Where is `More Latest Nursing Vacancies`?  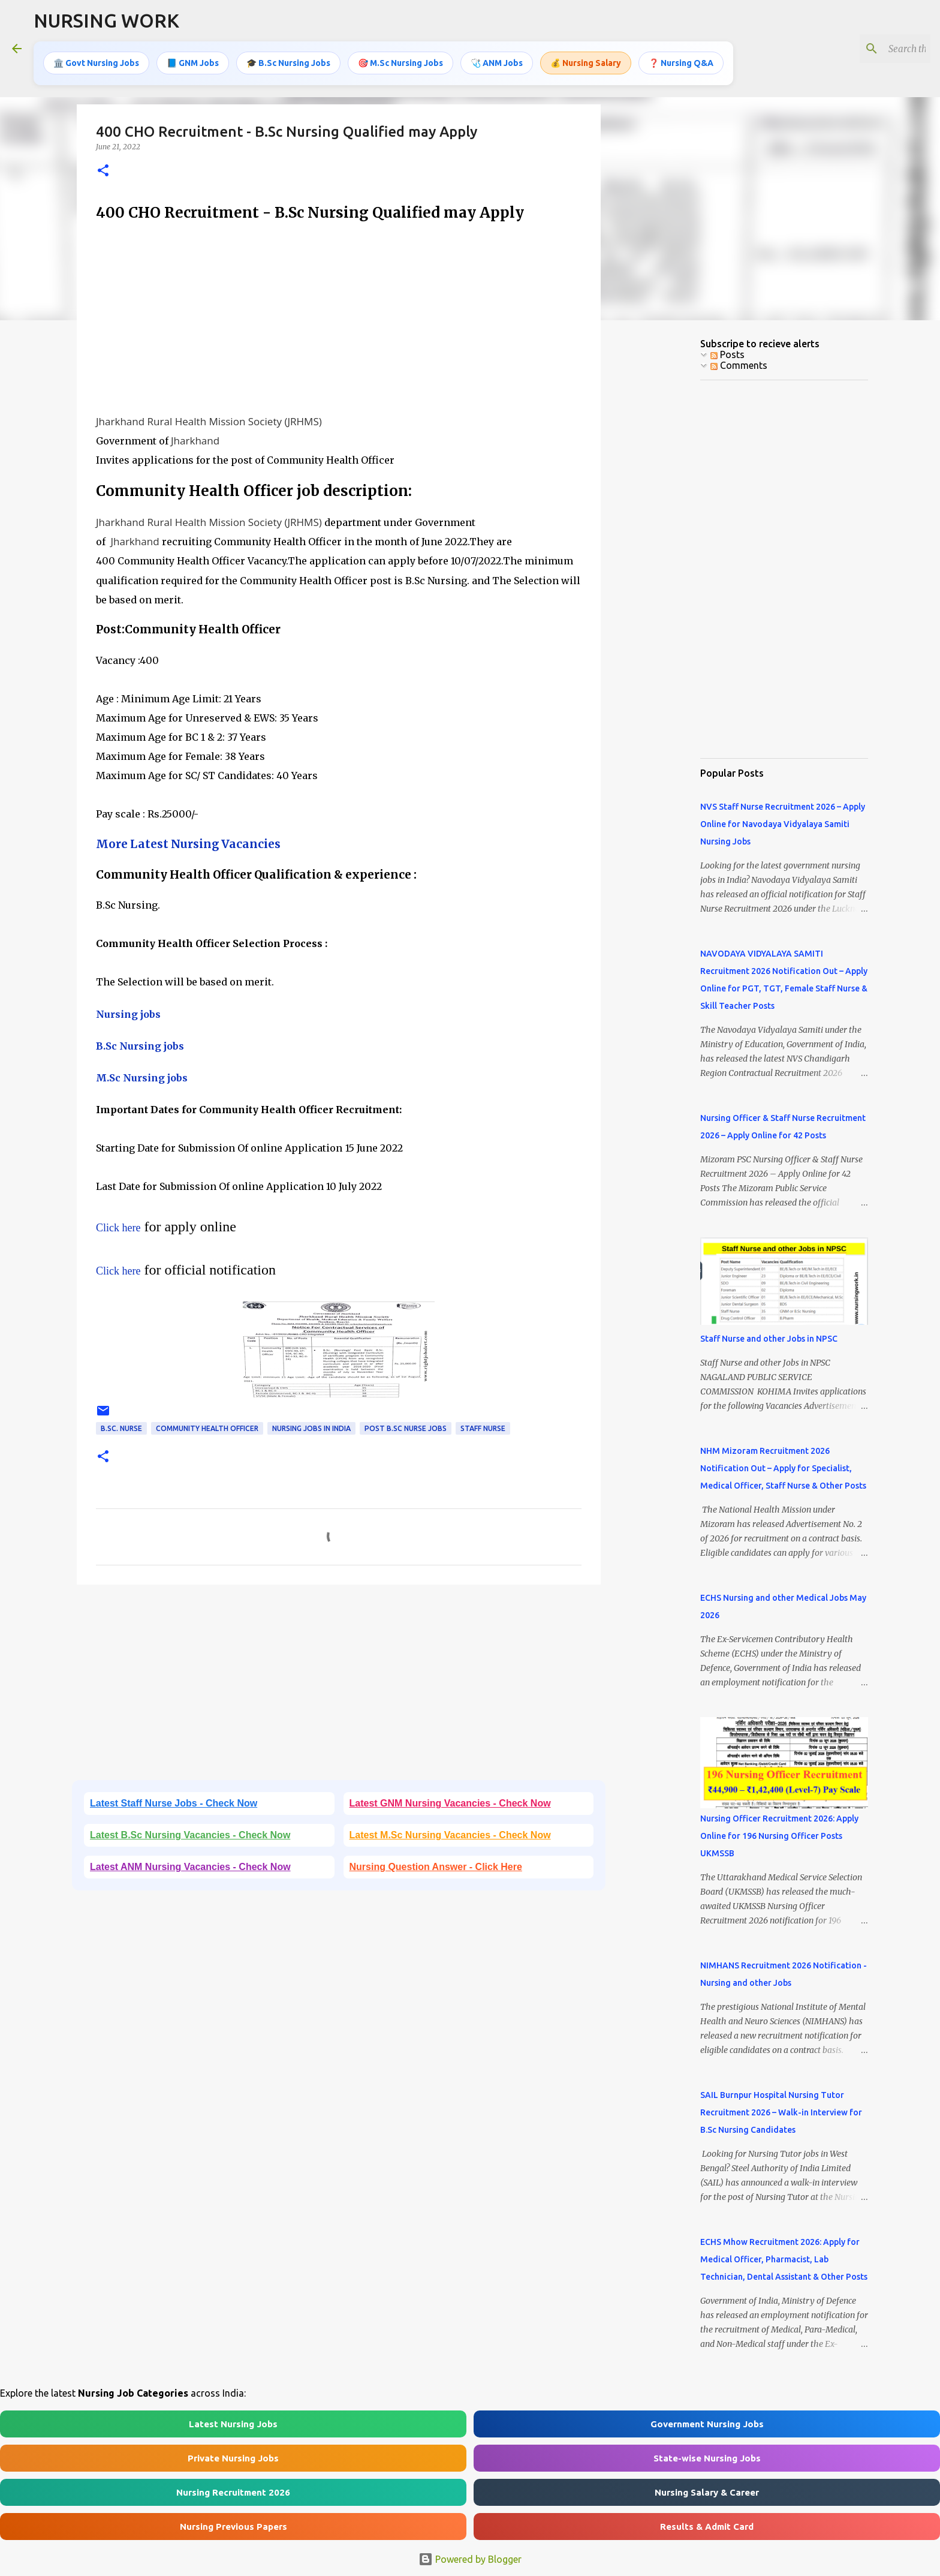
More Latest Nursing Vacancies is located at coordinates (188, 844).